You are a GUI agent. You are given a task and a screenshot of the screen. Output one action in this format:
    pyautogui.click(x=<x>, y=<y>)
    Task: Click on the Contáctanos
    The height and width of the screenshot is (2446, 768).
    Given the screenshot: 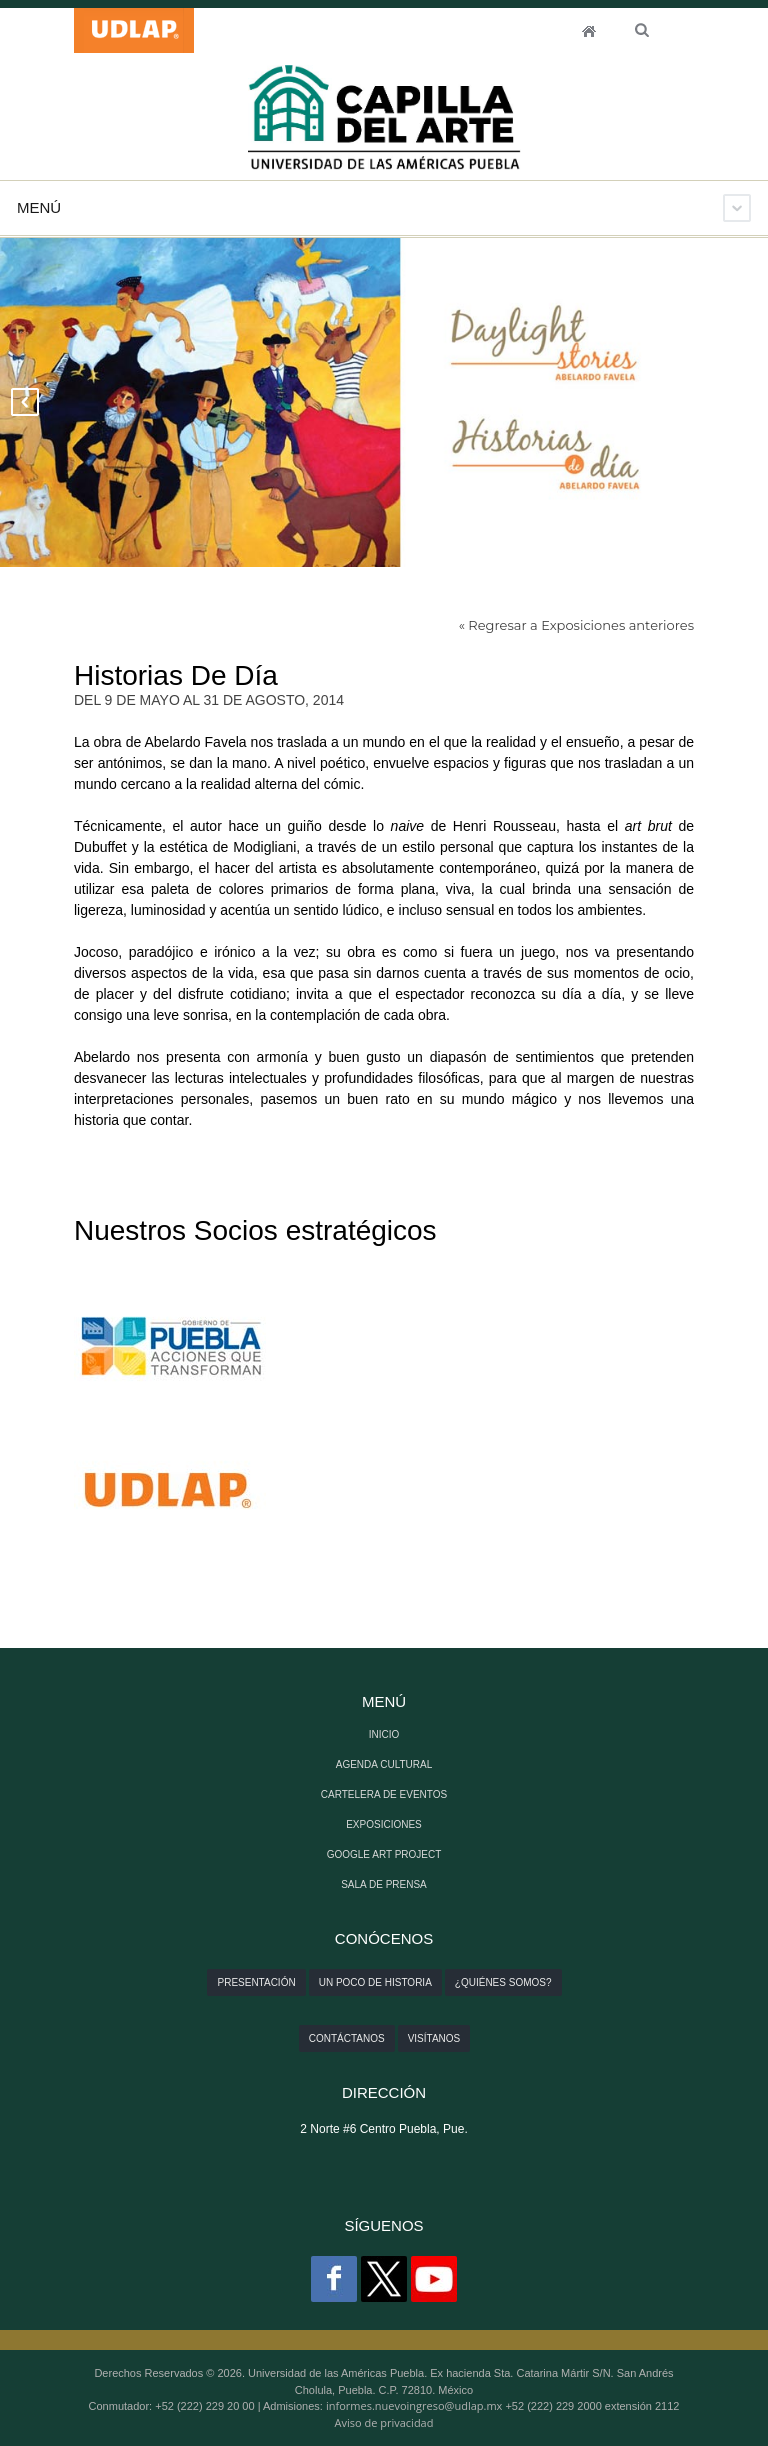 What is the action you would take?
    pyautogui.click(x=347, y=2038)
    